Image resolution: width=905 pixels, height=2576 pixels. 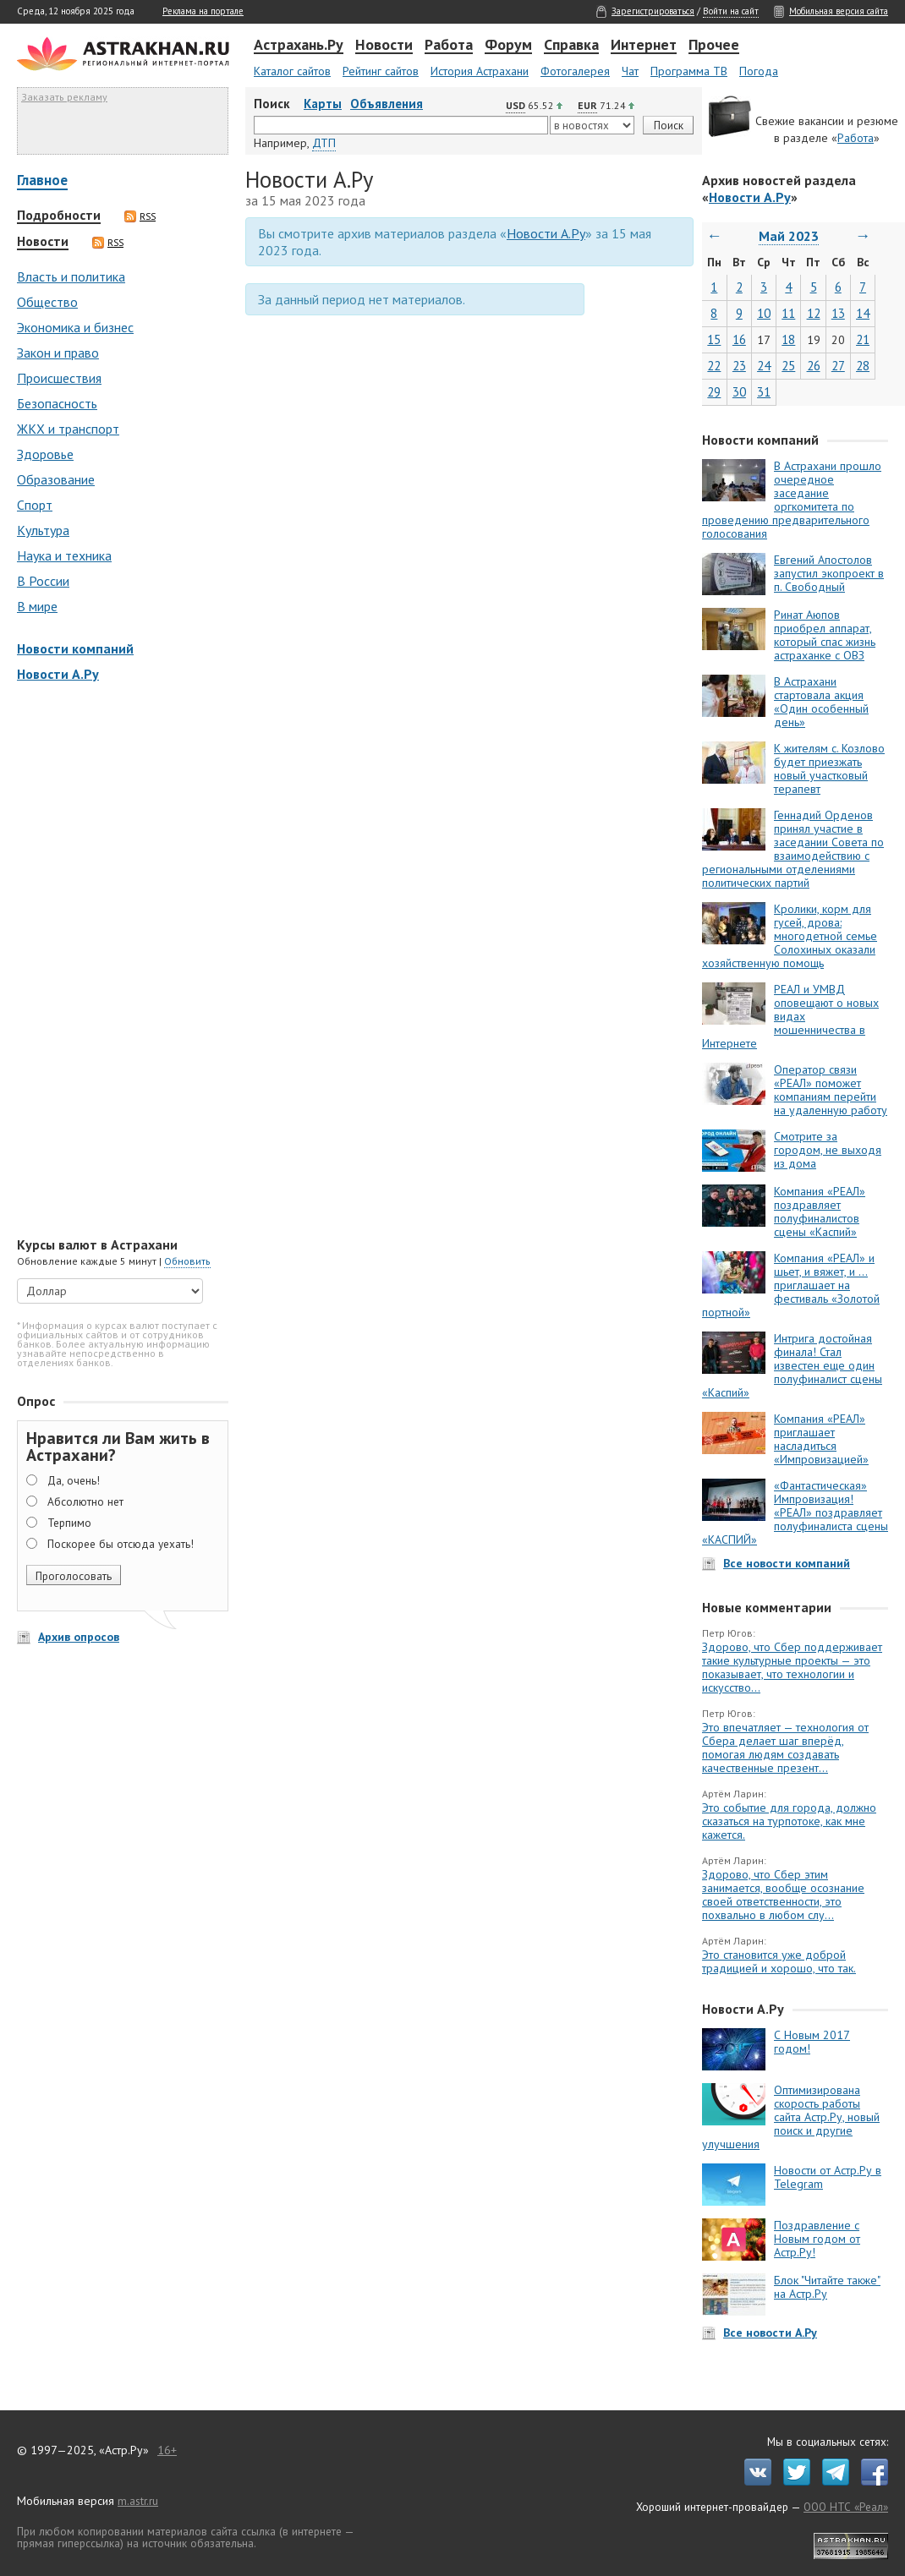 I want to click on Здорово, что Сбер поддерживает такие культурные проекты — это показывает, что технологии и искусство..., so click(x=792, y=1667).